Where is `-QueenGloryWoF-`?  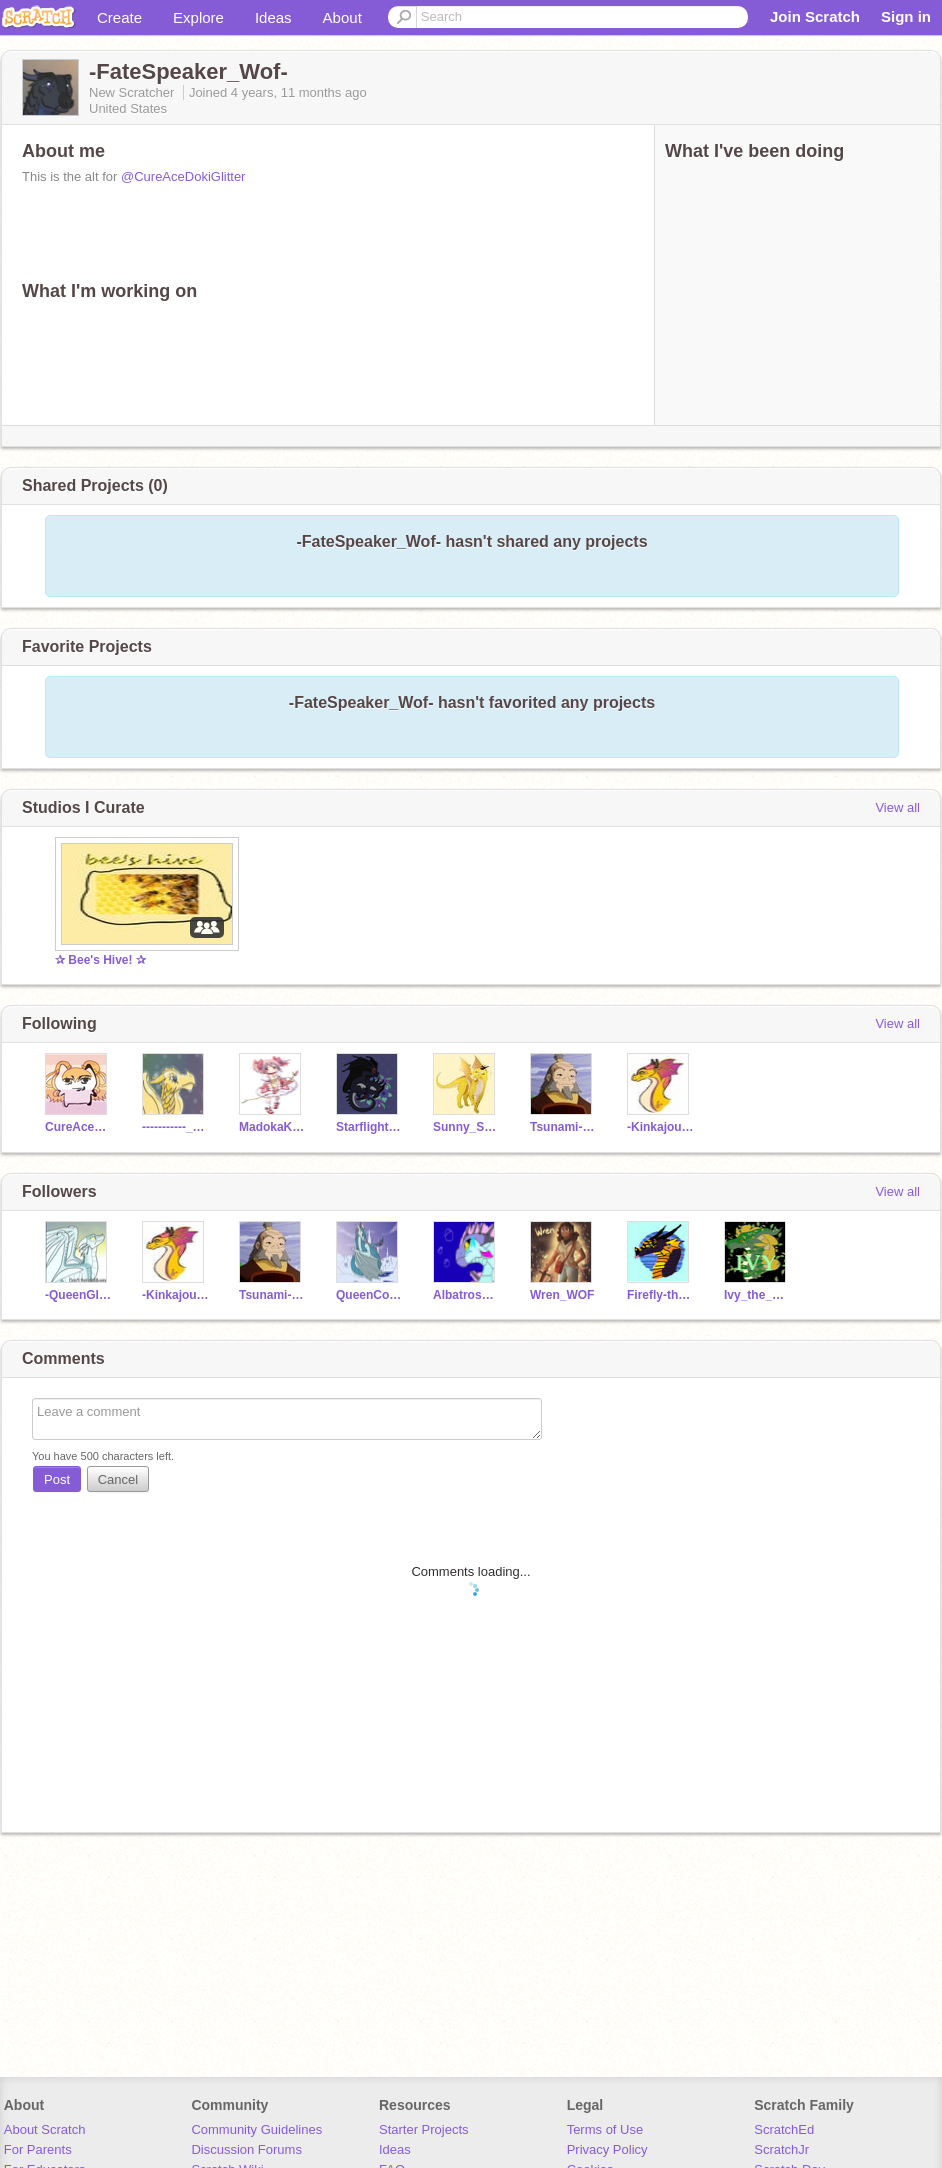
-QueenGloryWoF- is located at coordinates (78, 1295).